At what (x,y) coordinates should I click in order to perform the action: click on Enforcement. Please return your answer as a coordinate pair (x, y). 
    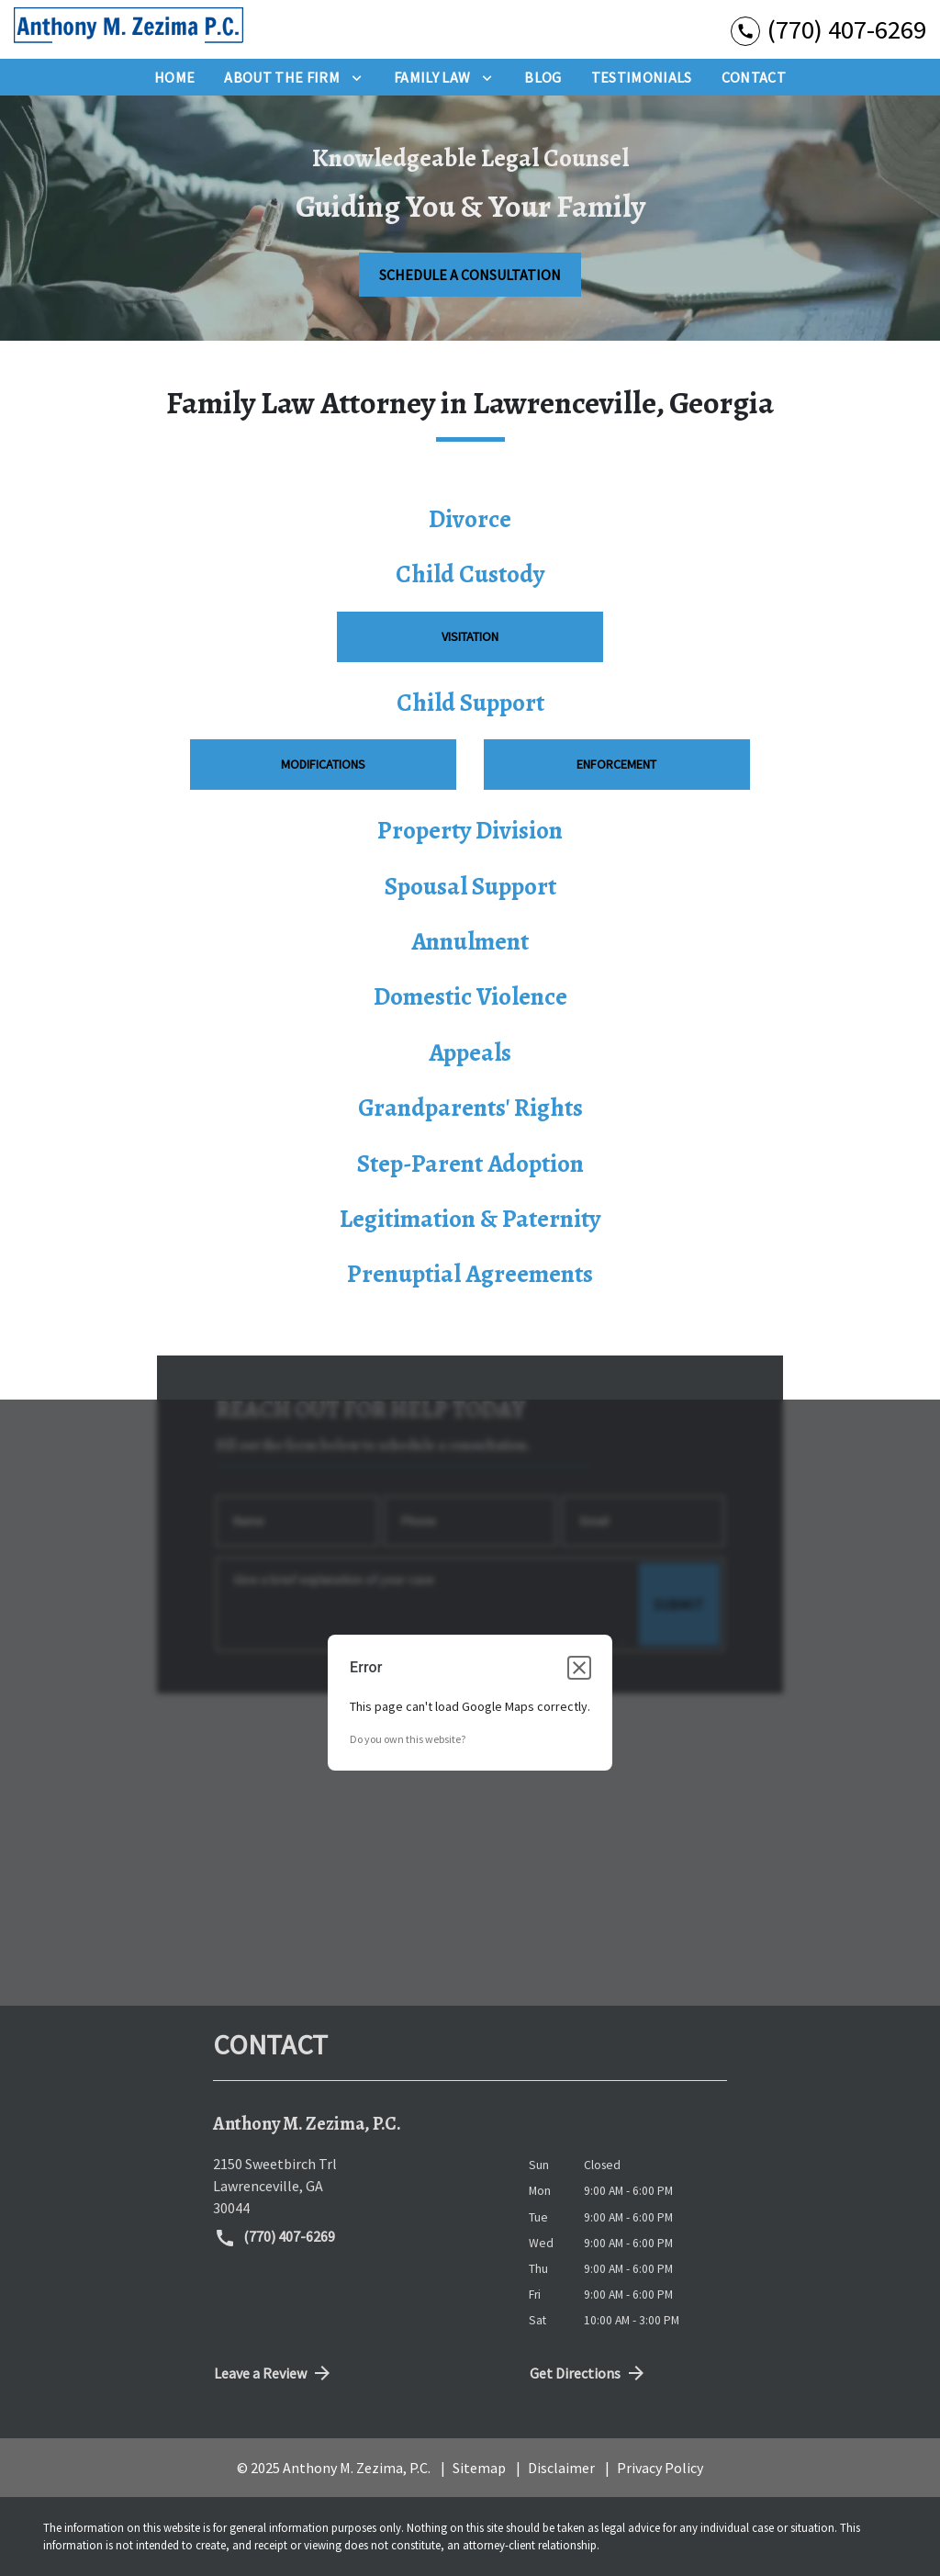
    Looking at the image, I should click on (616, 764).